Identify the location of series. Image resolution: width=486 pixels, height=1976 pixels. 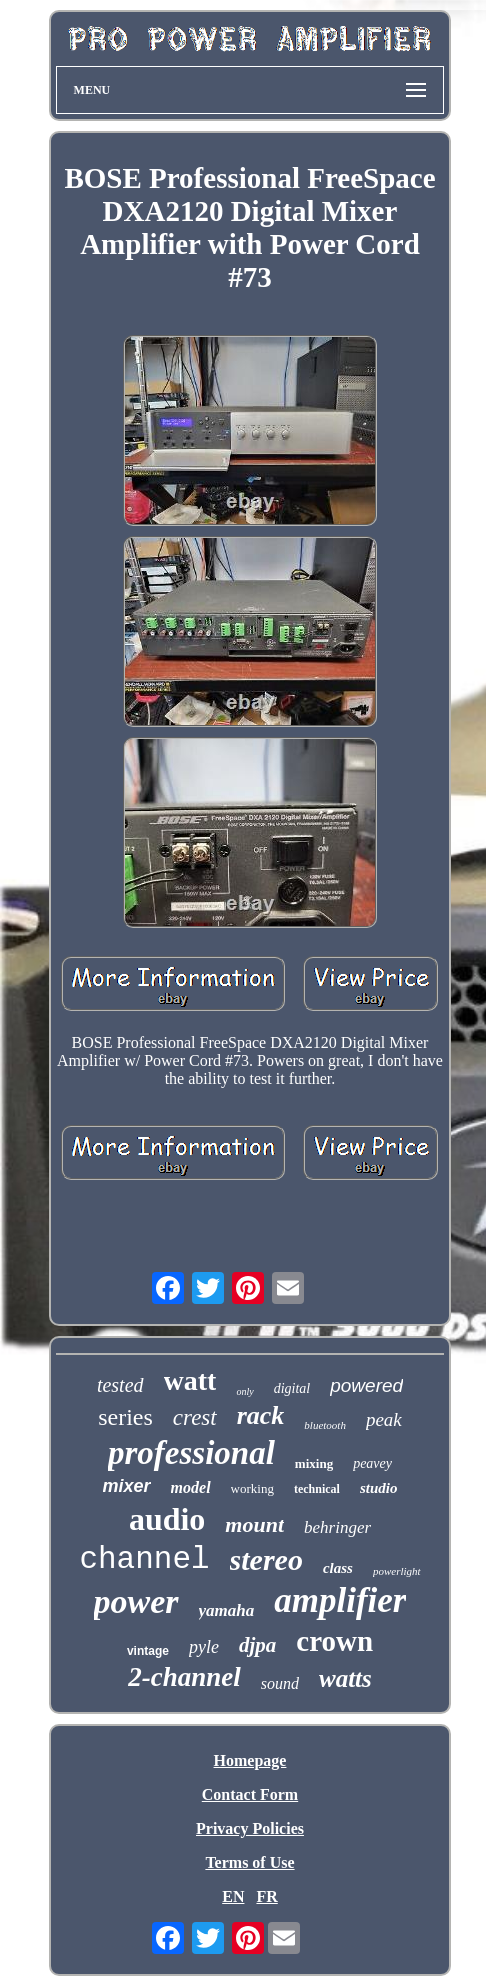
(125, 1417).